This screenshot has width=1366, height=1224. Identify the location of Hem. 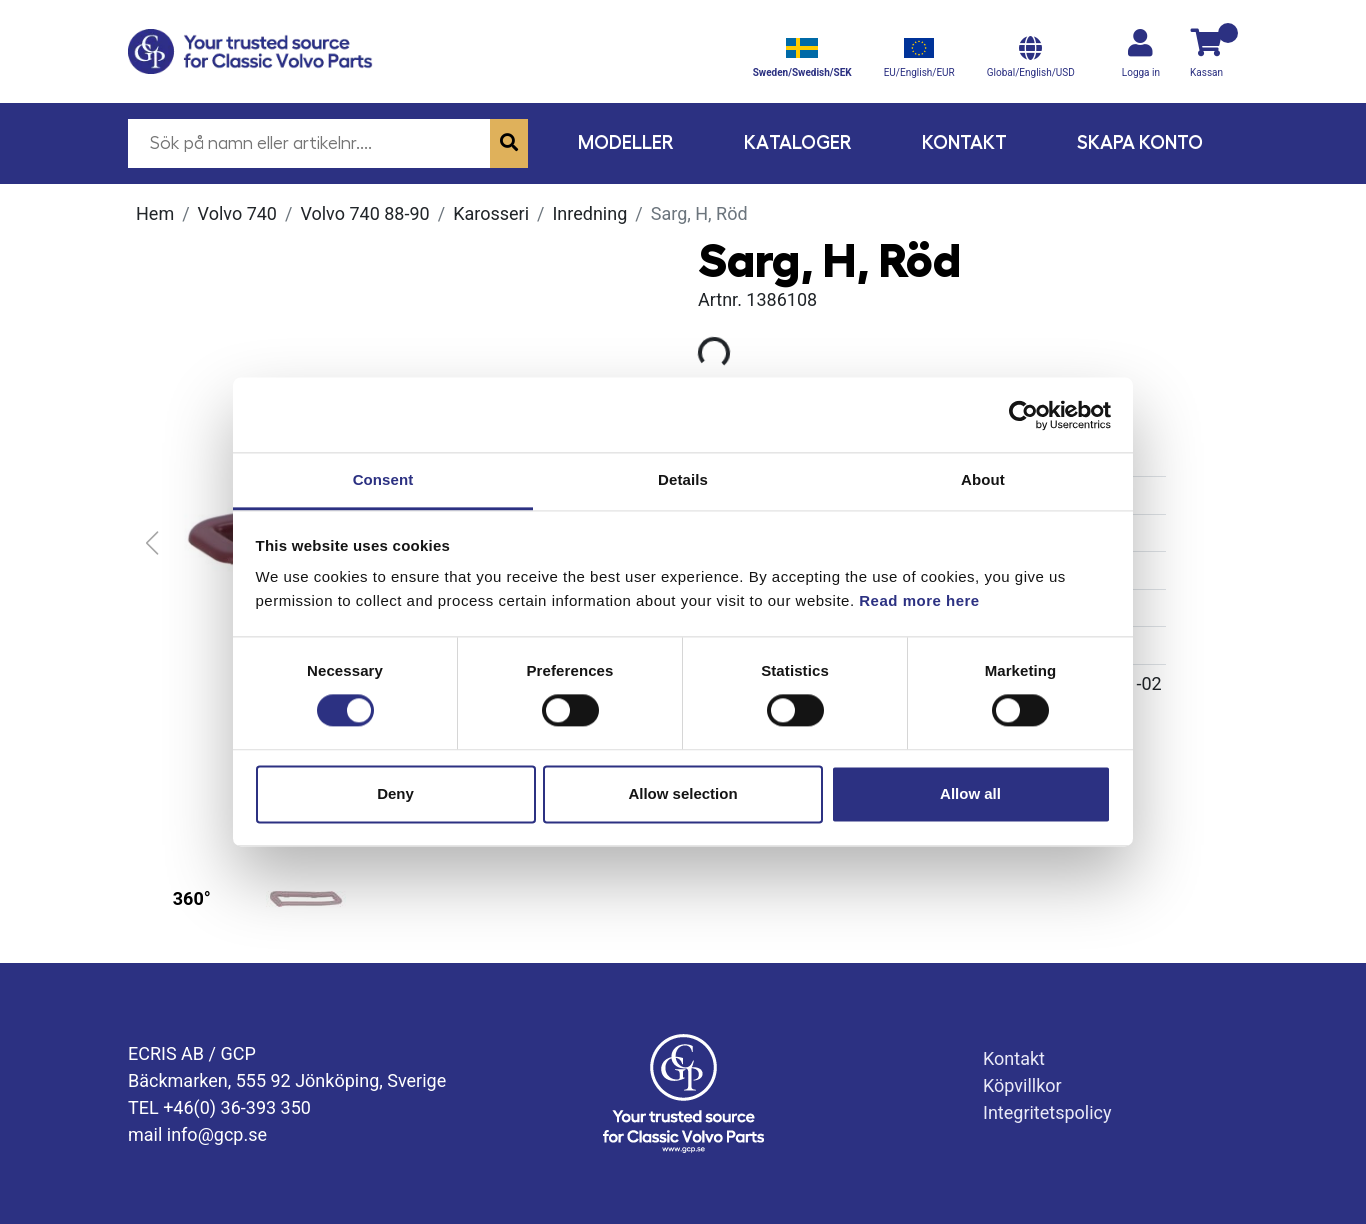
(155, 213).